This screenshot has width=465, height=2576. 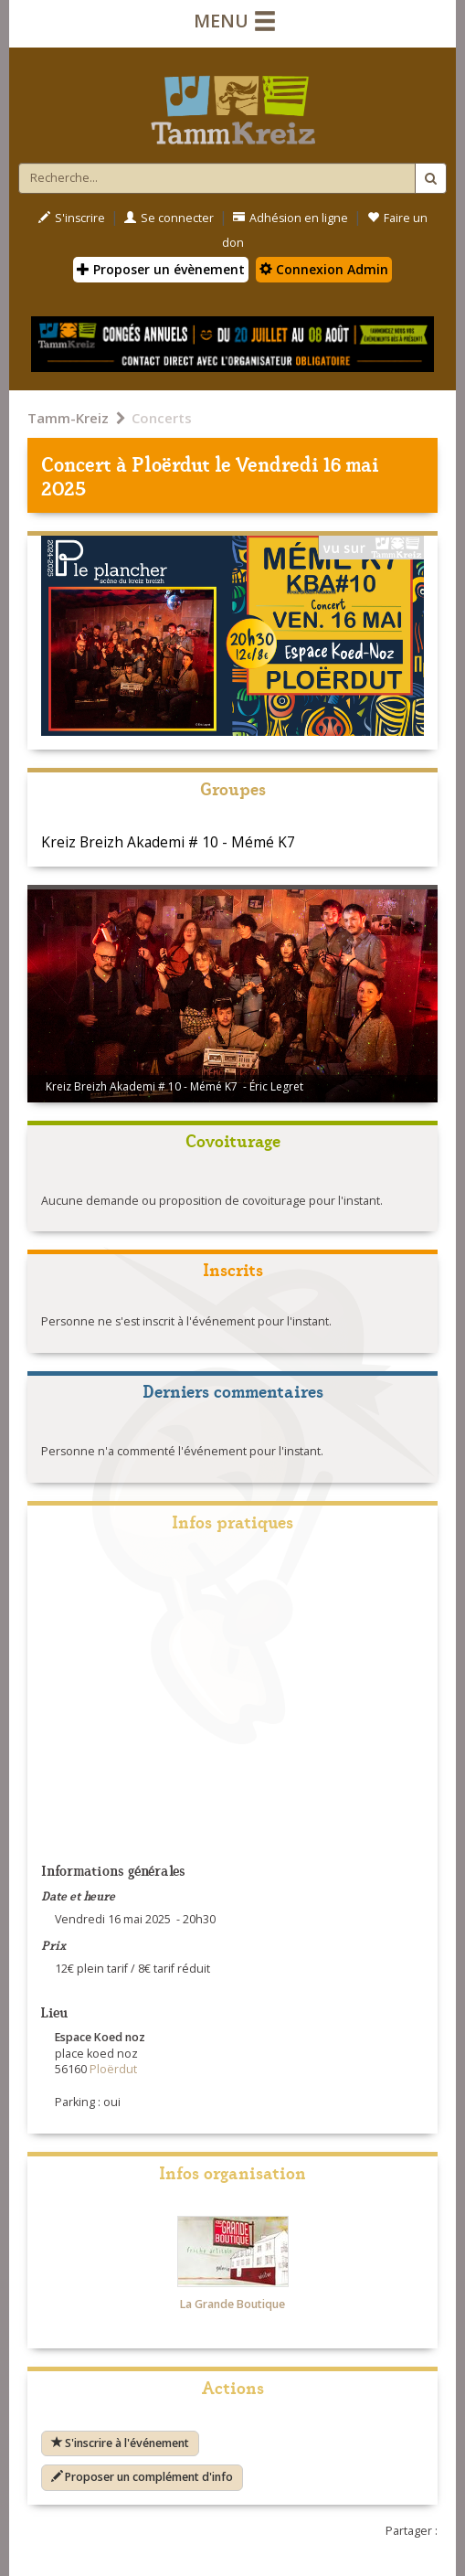 I want to click on La Grande Boutique, so click(x=232, y=2304).